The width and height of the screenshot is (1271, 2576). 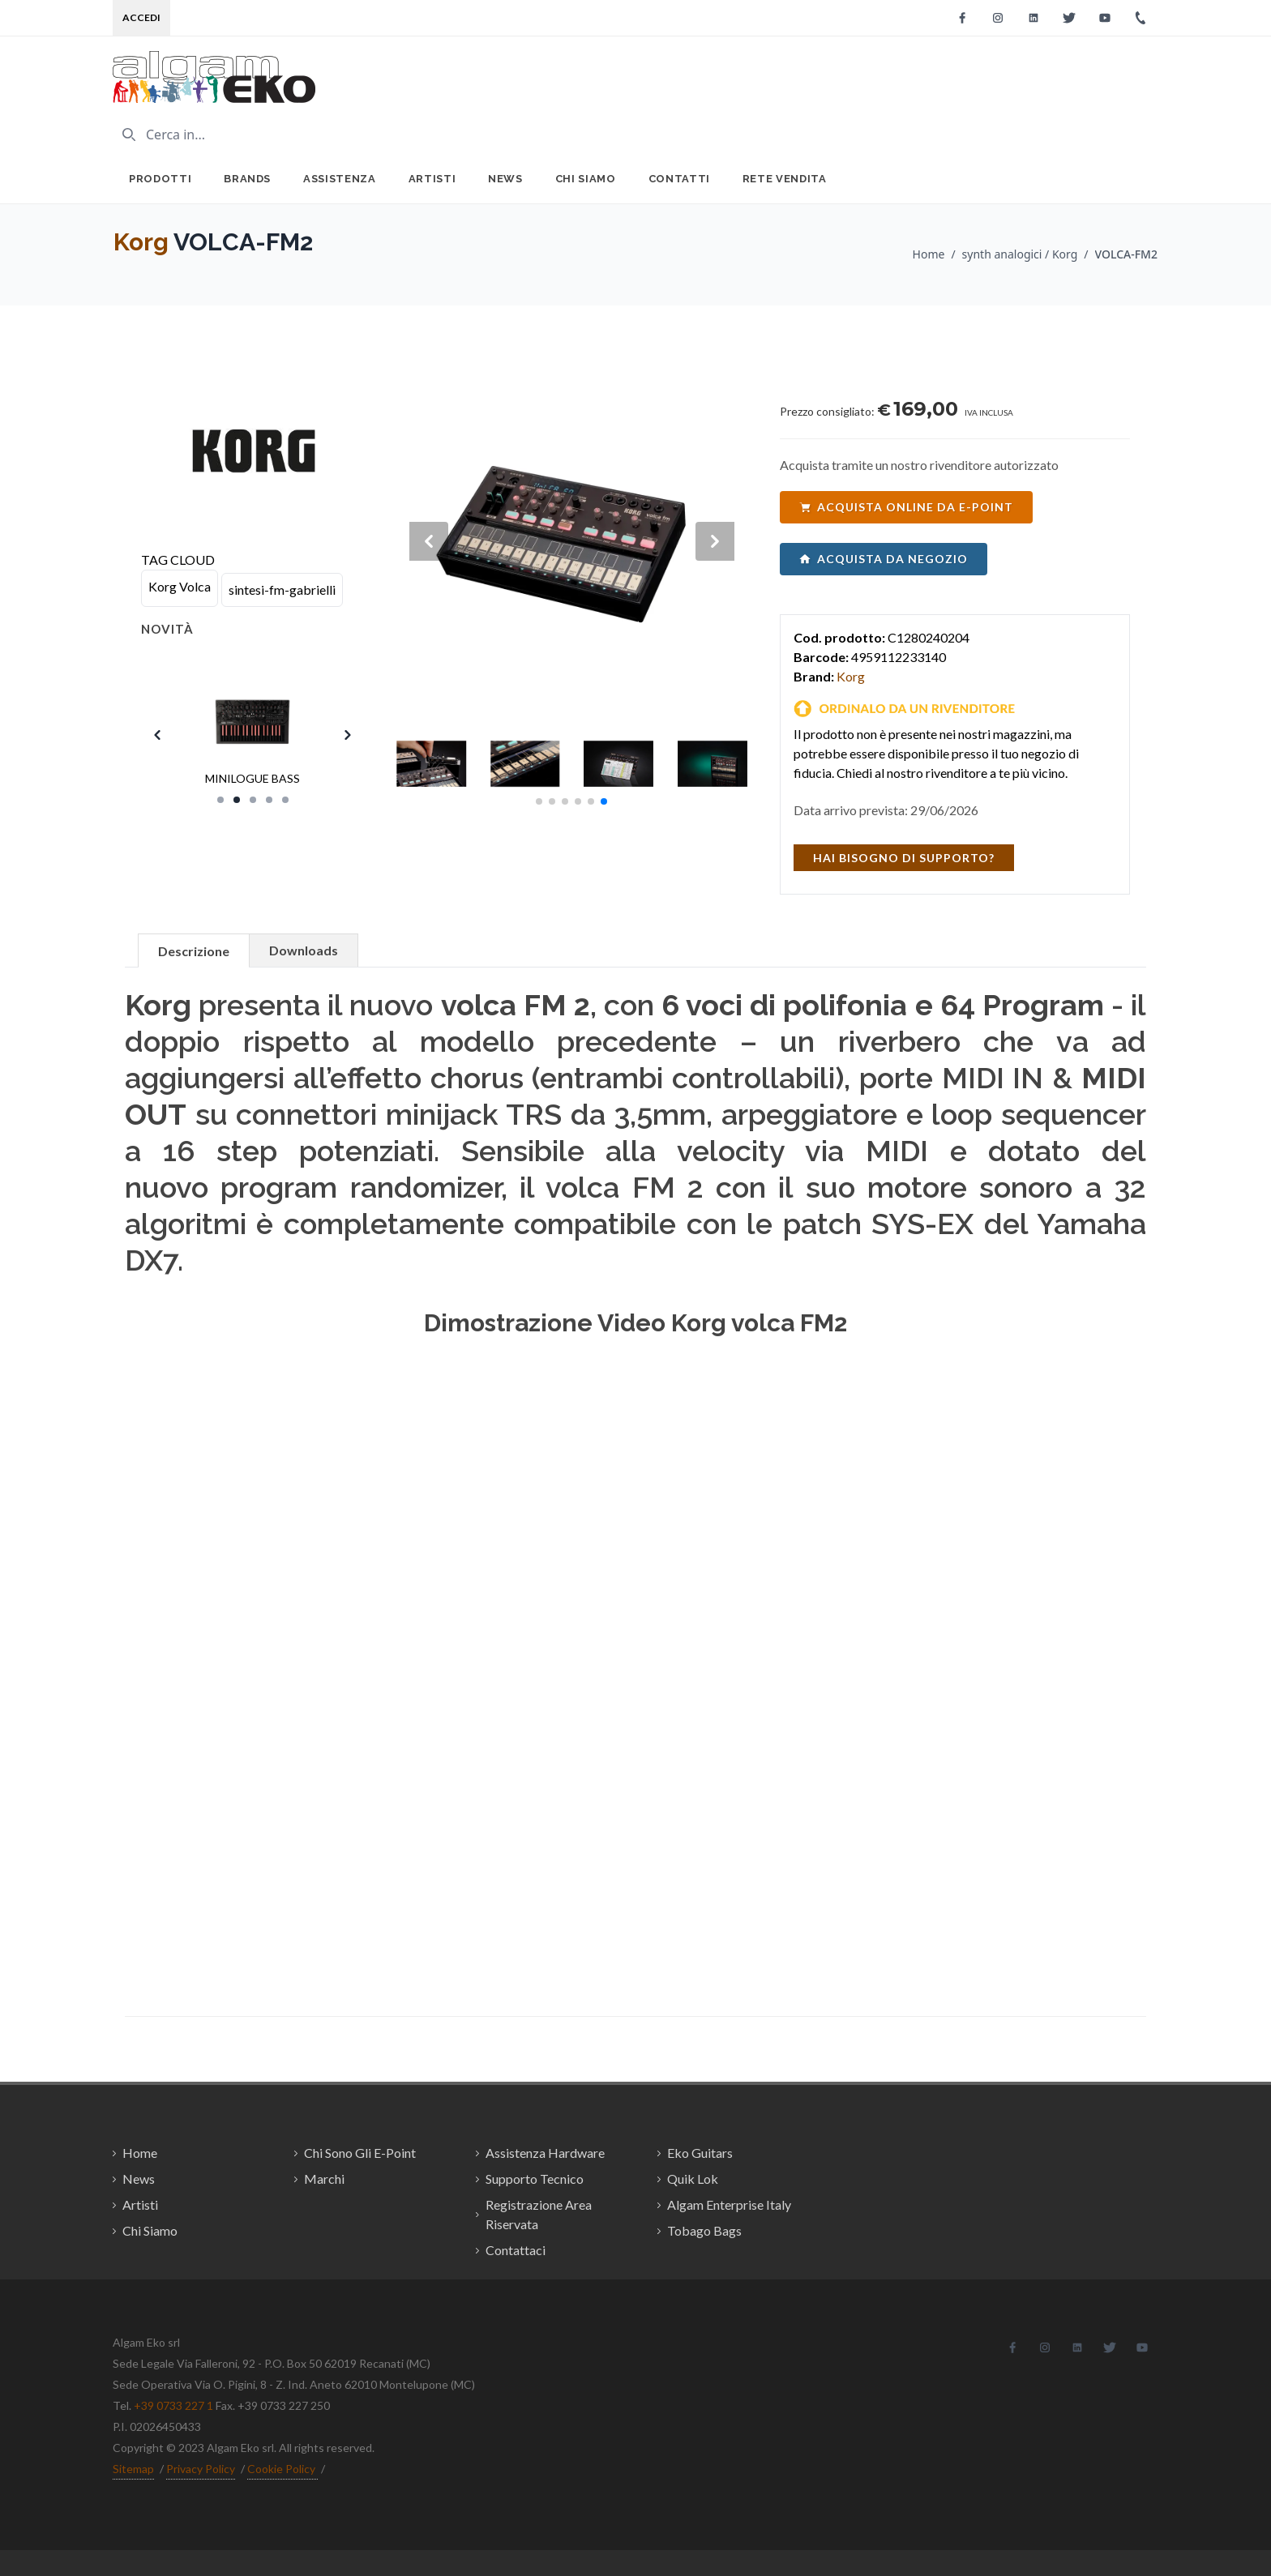 What do you see at coordinates (269, 800) in the screenshot?
I see `[Slide 4]` at bounding box center [269, 800].